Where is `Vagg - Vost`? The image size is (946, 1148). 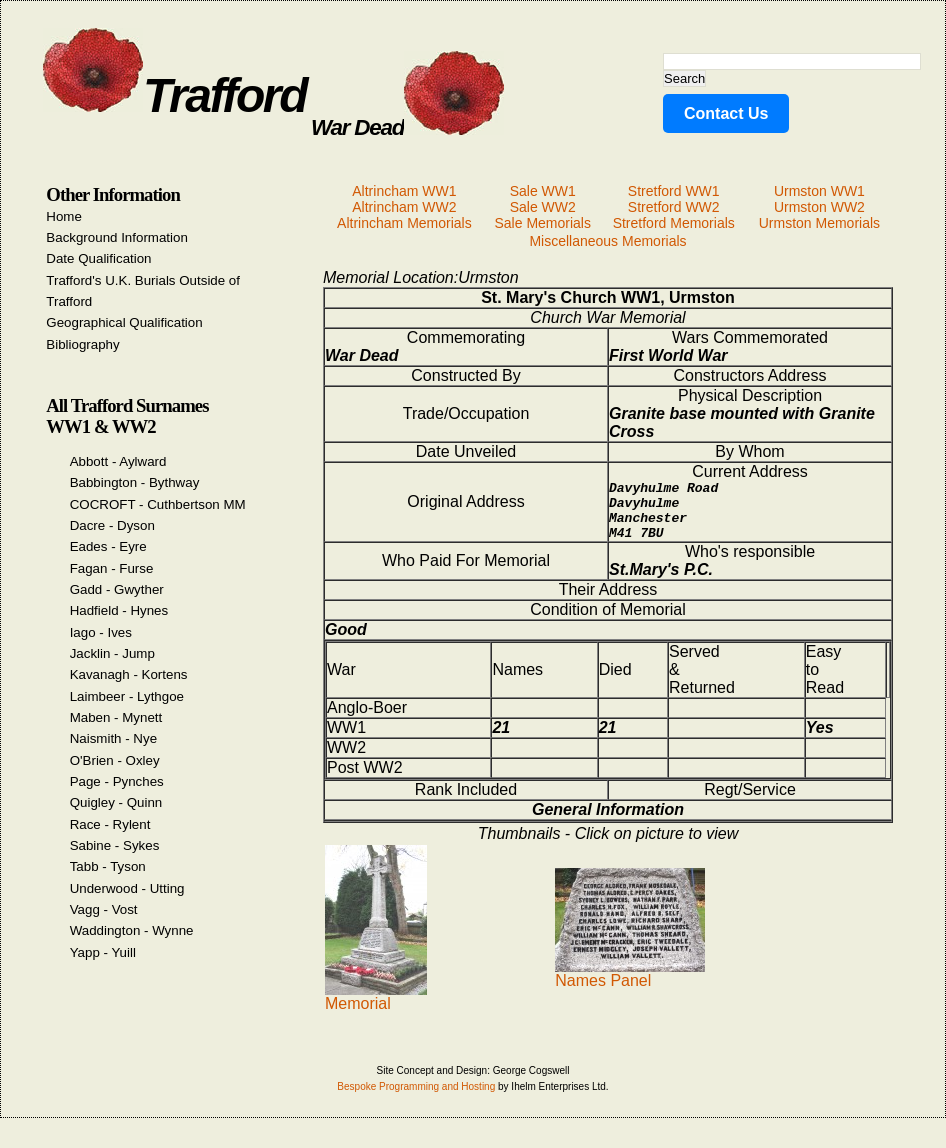 Vagg - Vost is located at coordinates (104, 909).